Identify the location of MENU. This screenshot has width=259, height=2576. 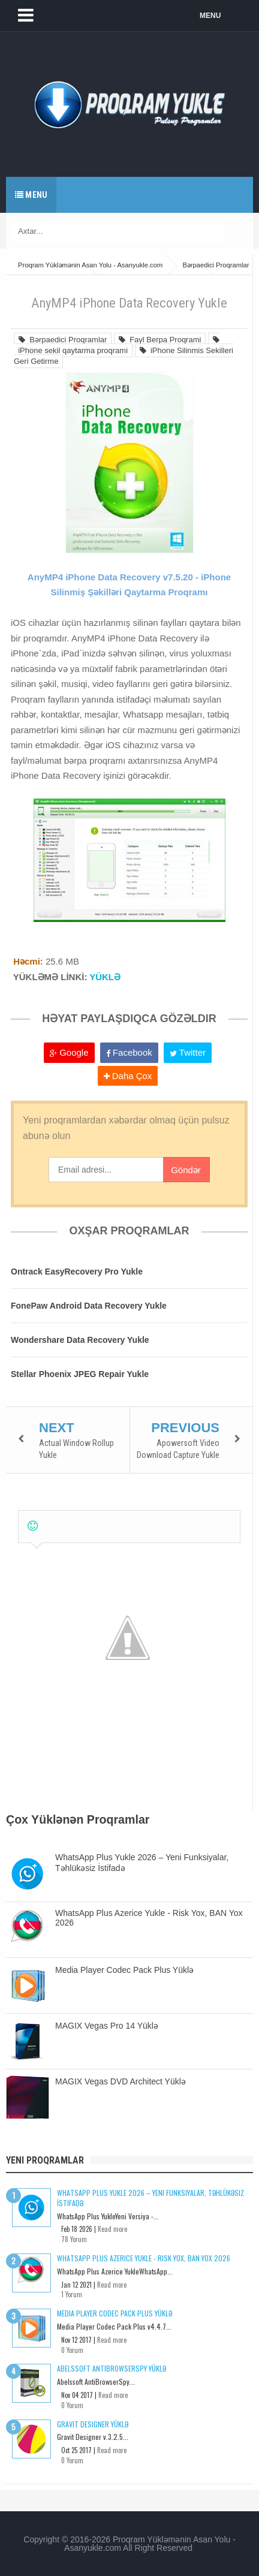
(210, 15).